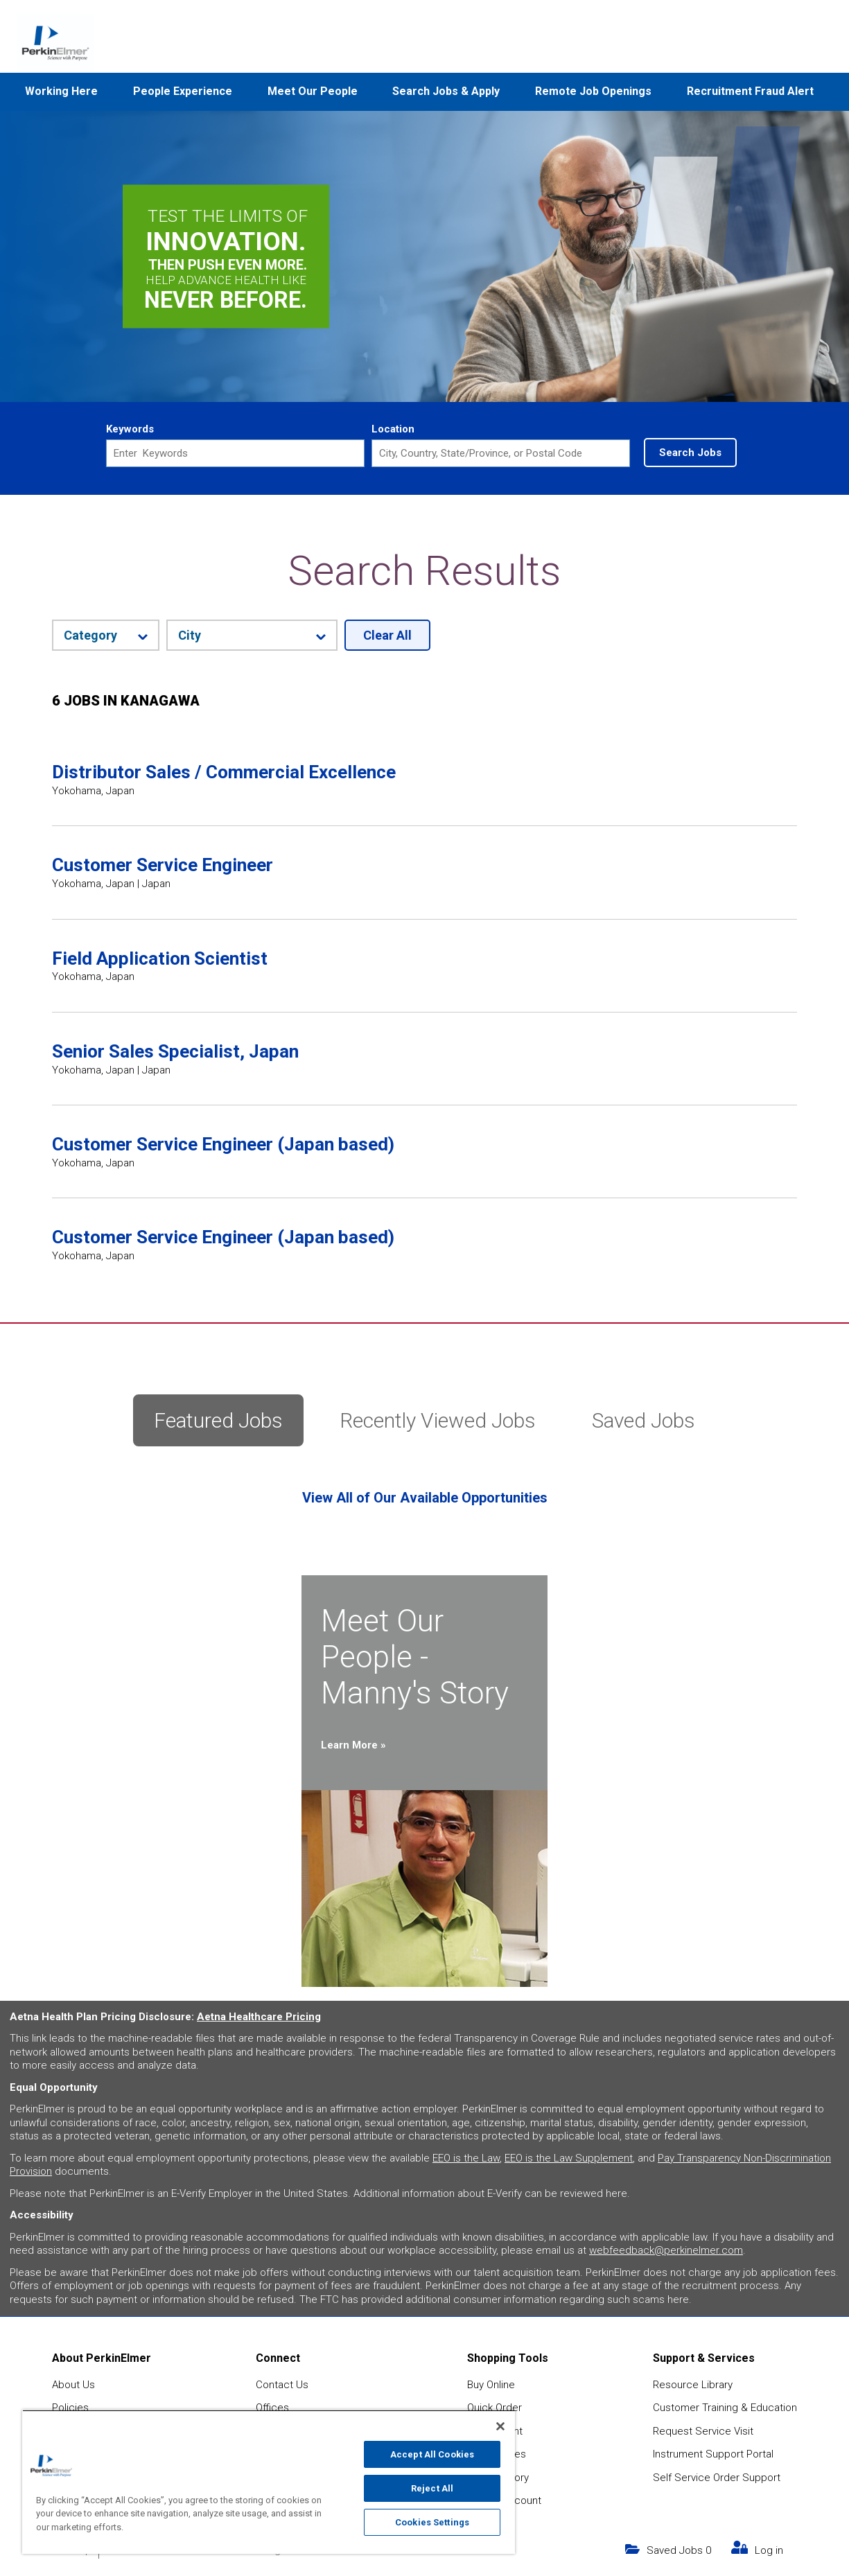 The height and width of the screenshot is (2576, 849). Describe the element at coordinates (569, 2158) in the screenshot. I see `EEO is the Law Supplement` at that location.